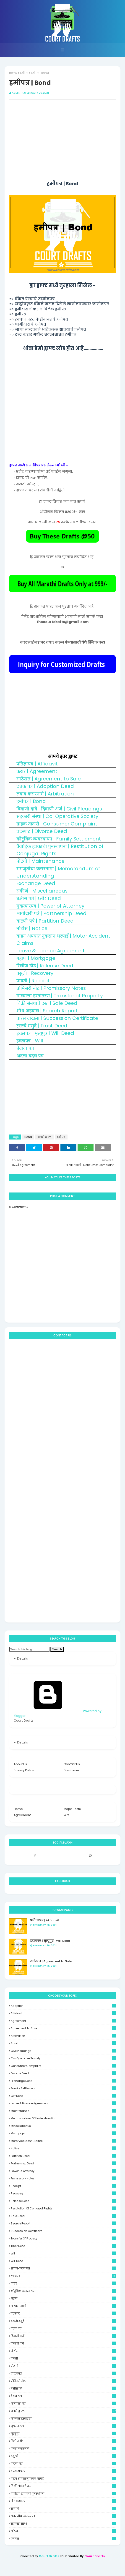 This screenshot has width=125, height=2576. What do you see at coordinates (49, 2556) in the screenshot?
I see `Court Drafts` at bounding box center [49, 2556].